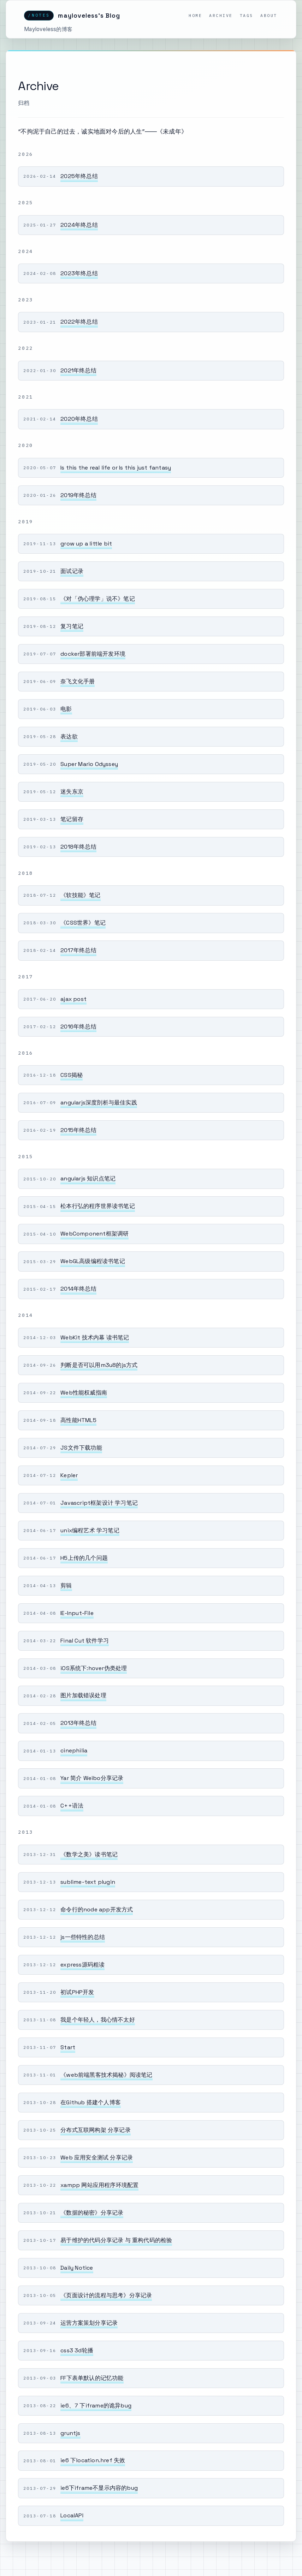 Image resolution: width=302 pixels, height=2576 pixels. I want to click on unix编程艺术 学习笔记, so click(89, 1530).